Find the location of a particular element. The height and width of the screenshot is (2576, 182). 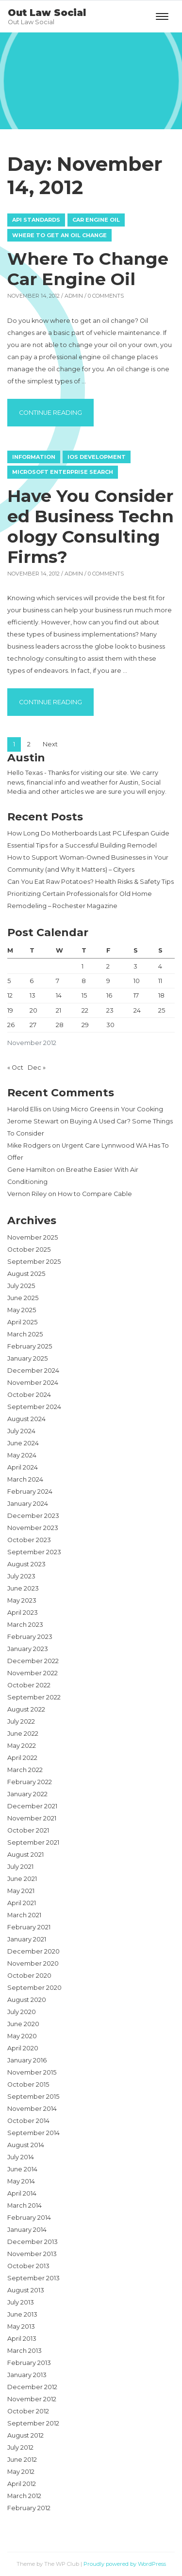

Ios development is located at coordinates (96, 457).